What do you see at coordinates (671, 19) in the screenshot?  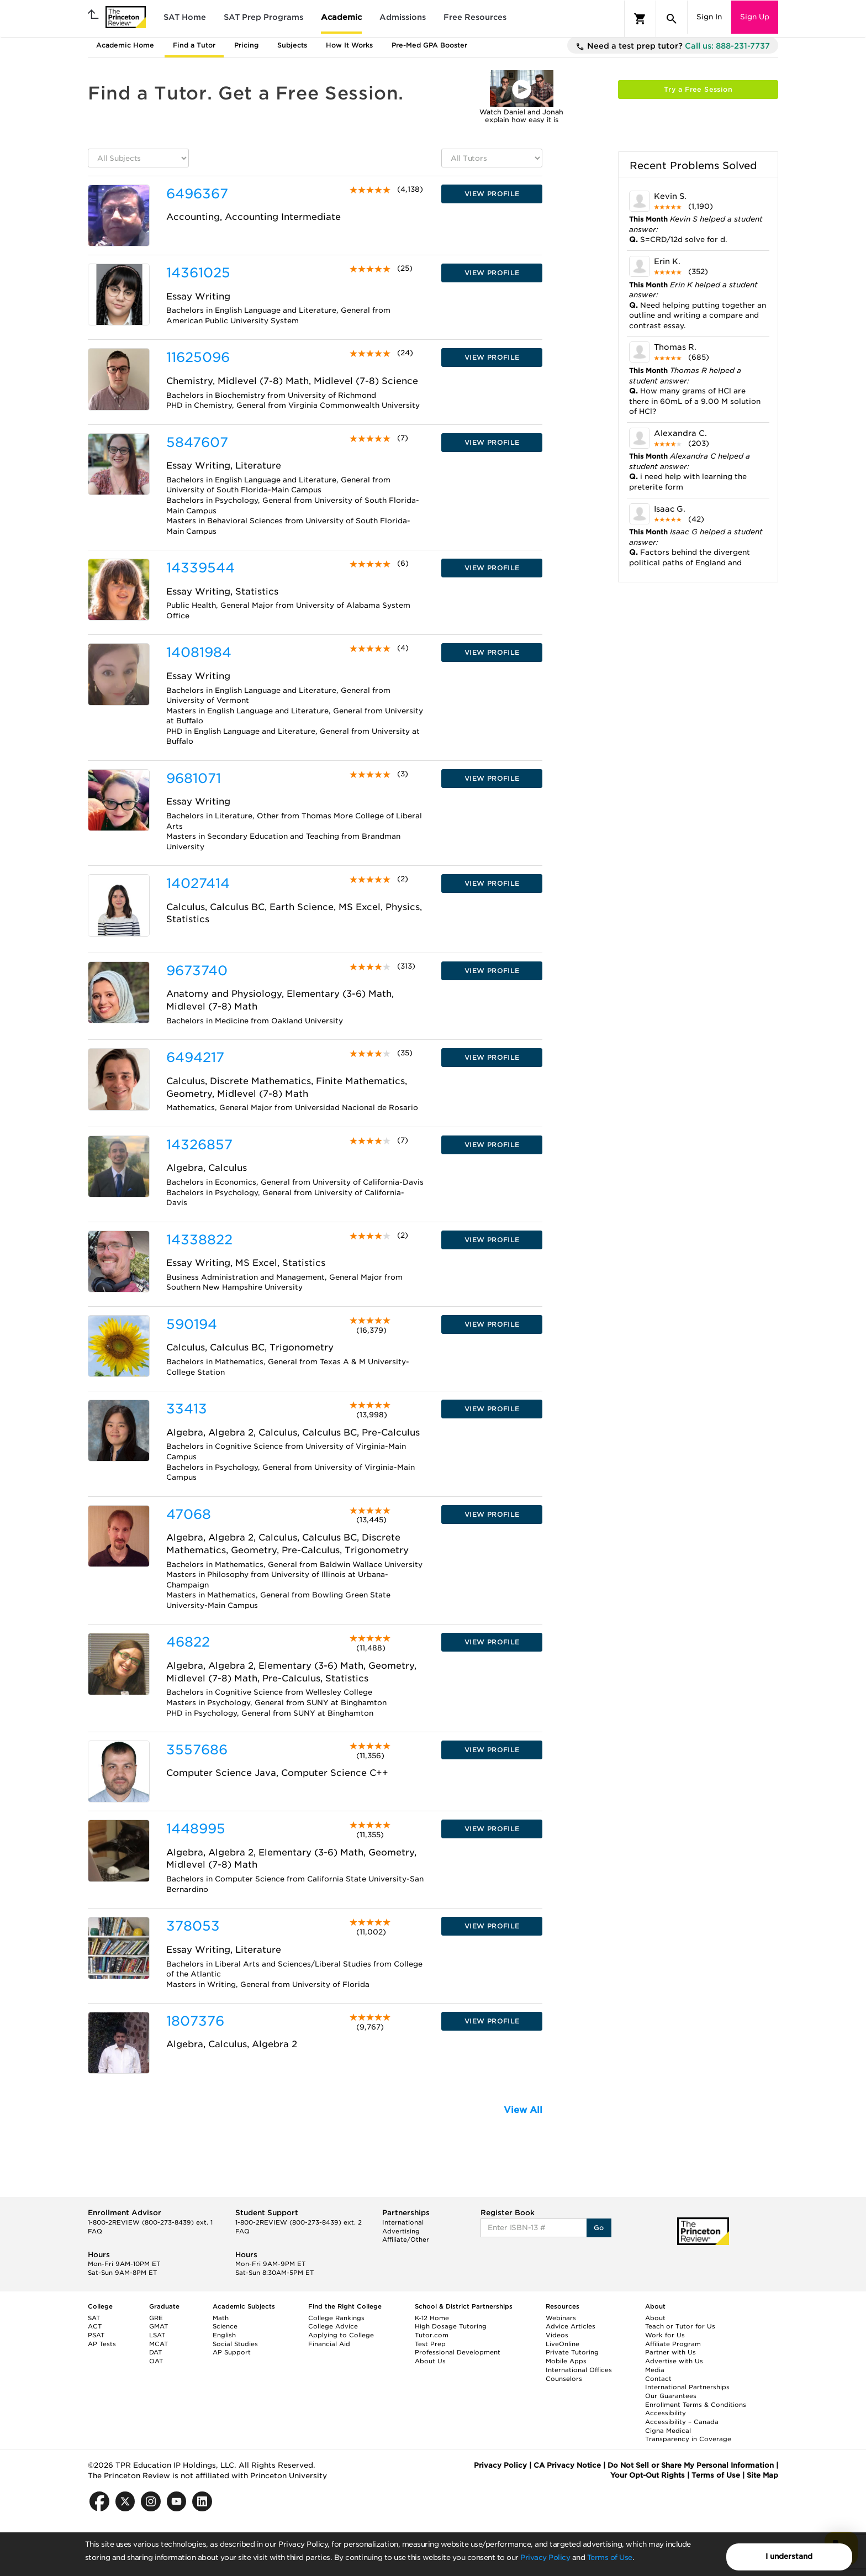 I see `[Search]` at bounding box center [671, 19].